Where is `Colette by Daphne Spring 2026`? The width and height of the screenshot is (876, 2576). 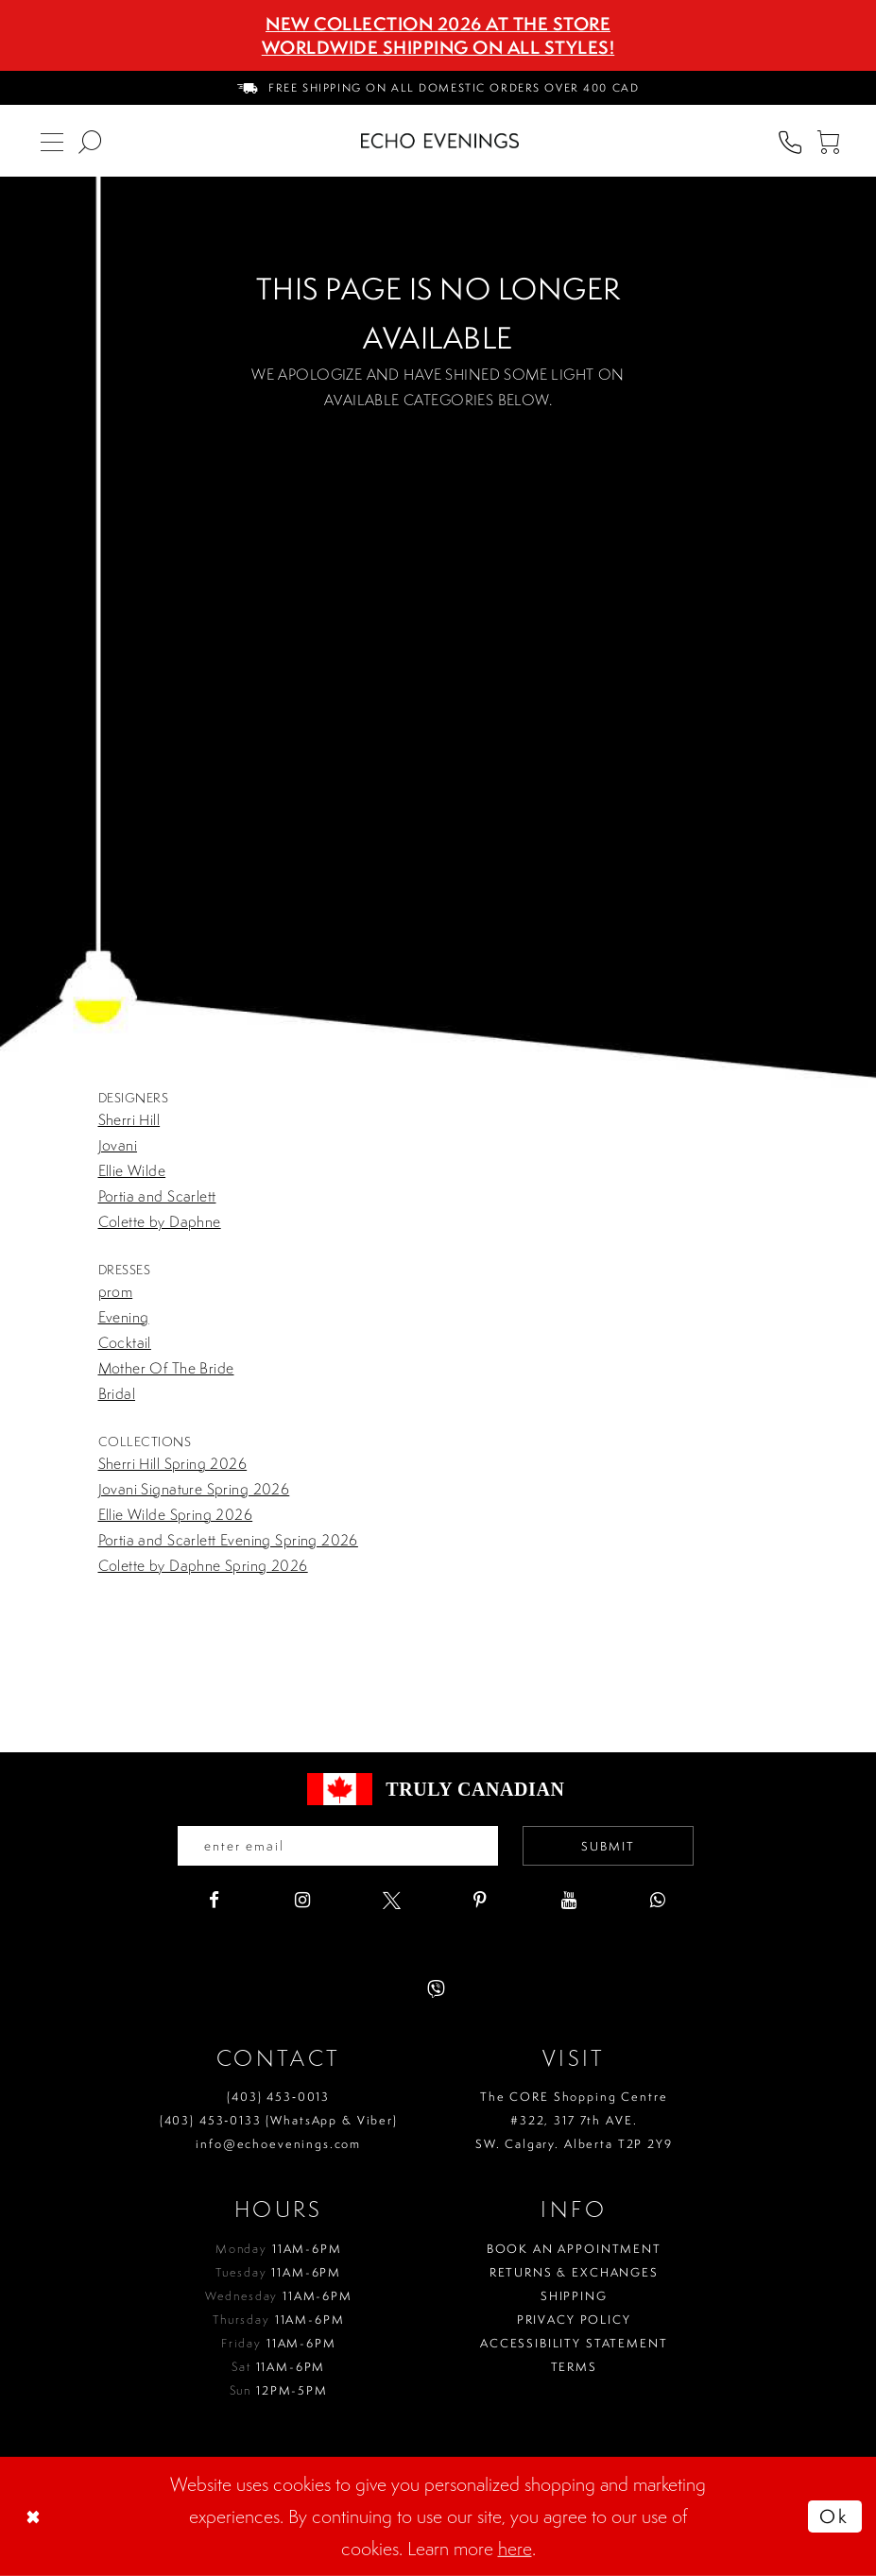 Colette by Daphne Spring 2026 is located at coordinates (203, 1565).